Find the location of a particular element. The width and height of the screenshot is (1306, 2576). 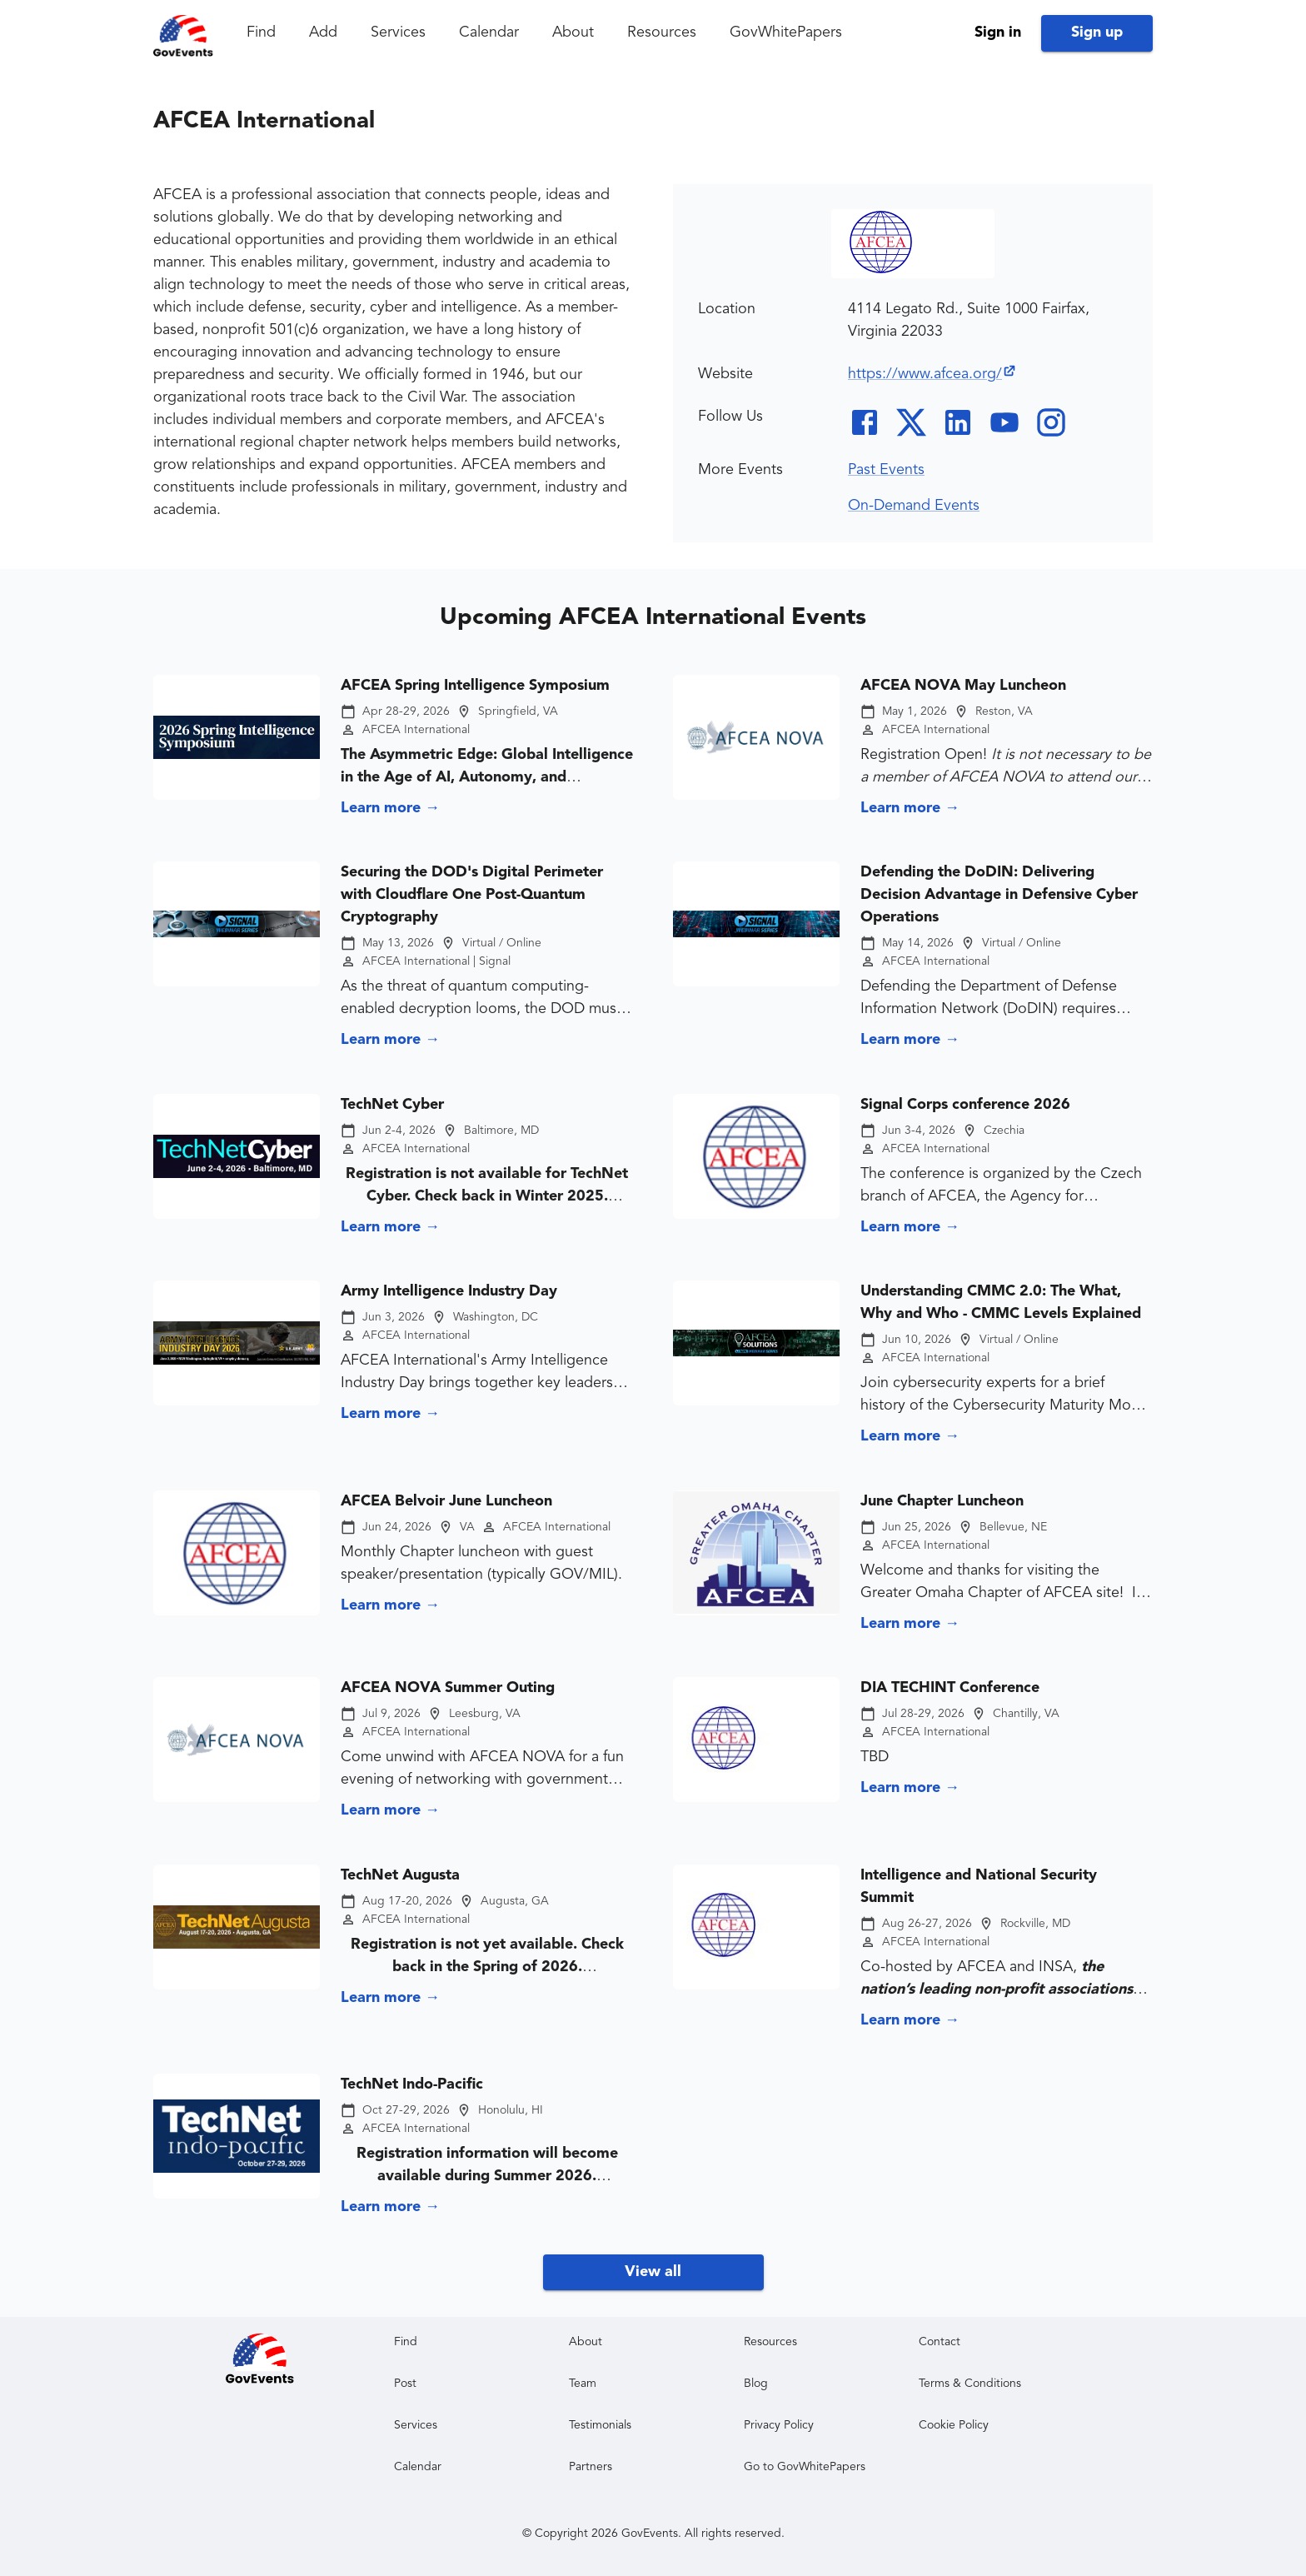

Past Events is located at coordinates (886, 469).